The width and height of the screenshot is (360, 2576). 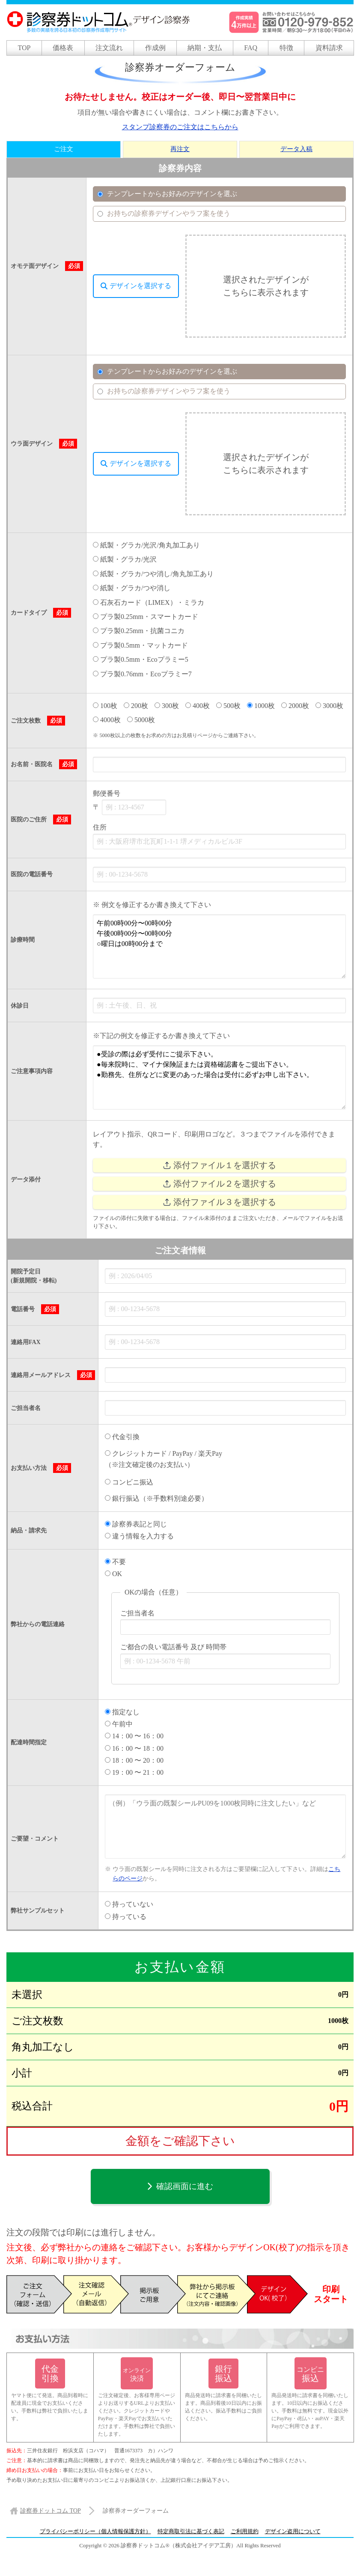 What do you see at coordinates (23, 1309) in the screenshot?
I see `電話番号` at bounding box center [23, 1309].